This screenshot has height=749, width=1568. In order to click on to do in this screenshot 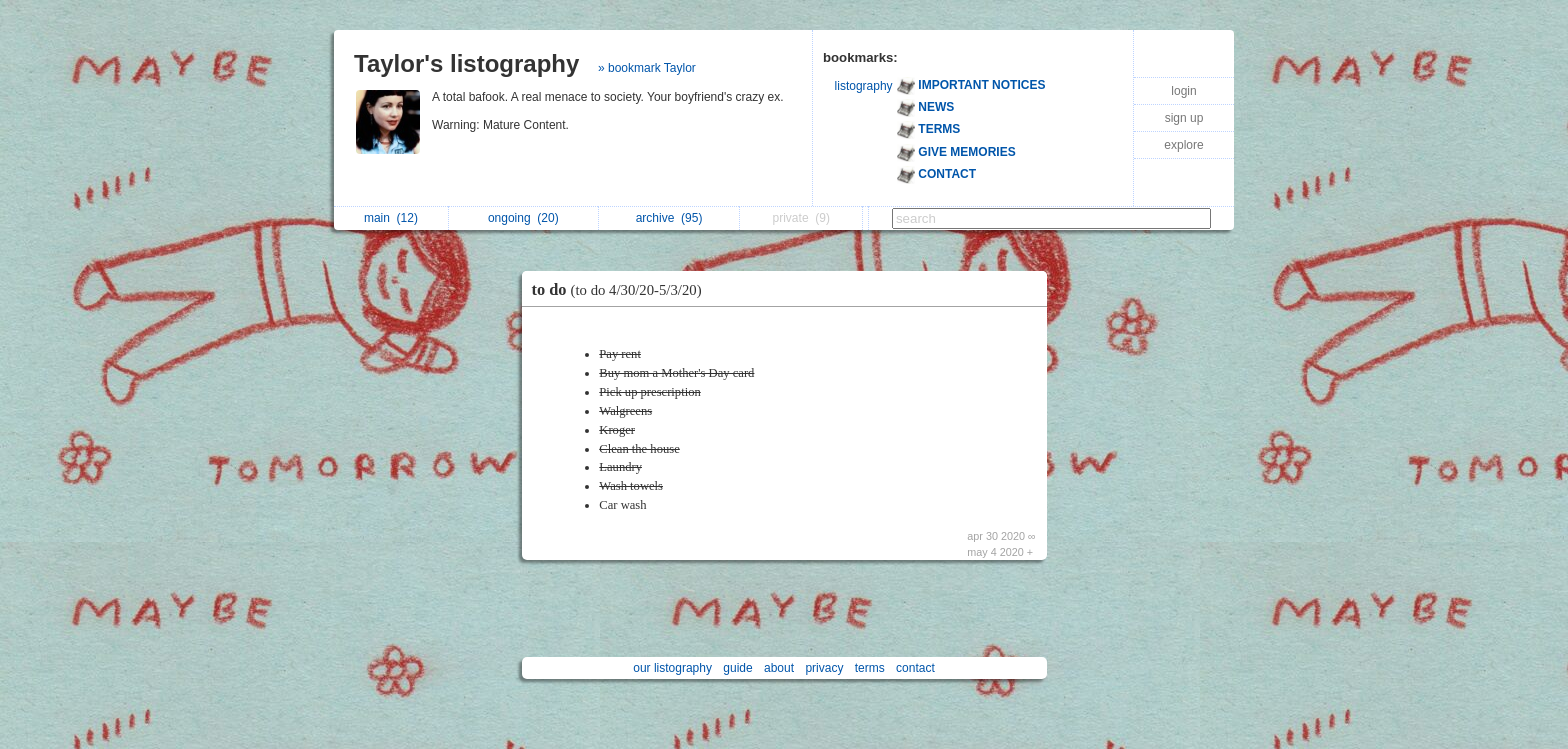, I will do `click(622, 289)`.